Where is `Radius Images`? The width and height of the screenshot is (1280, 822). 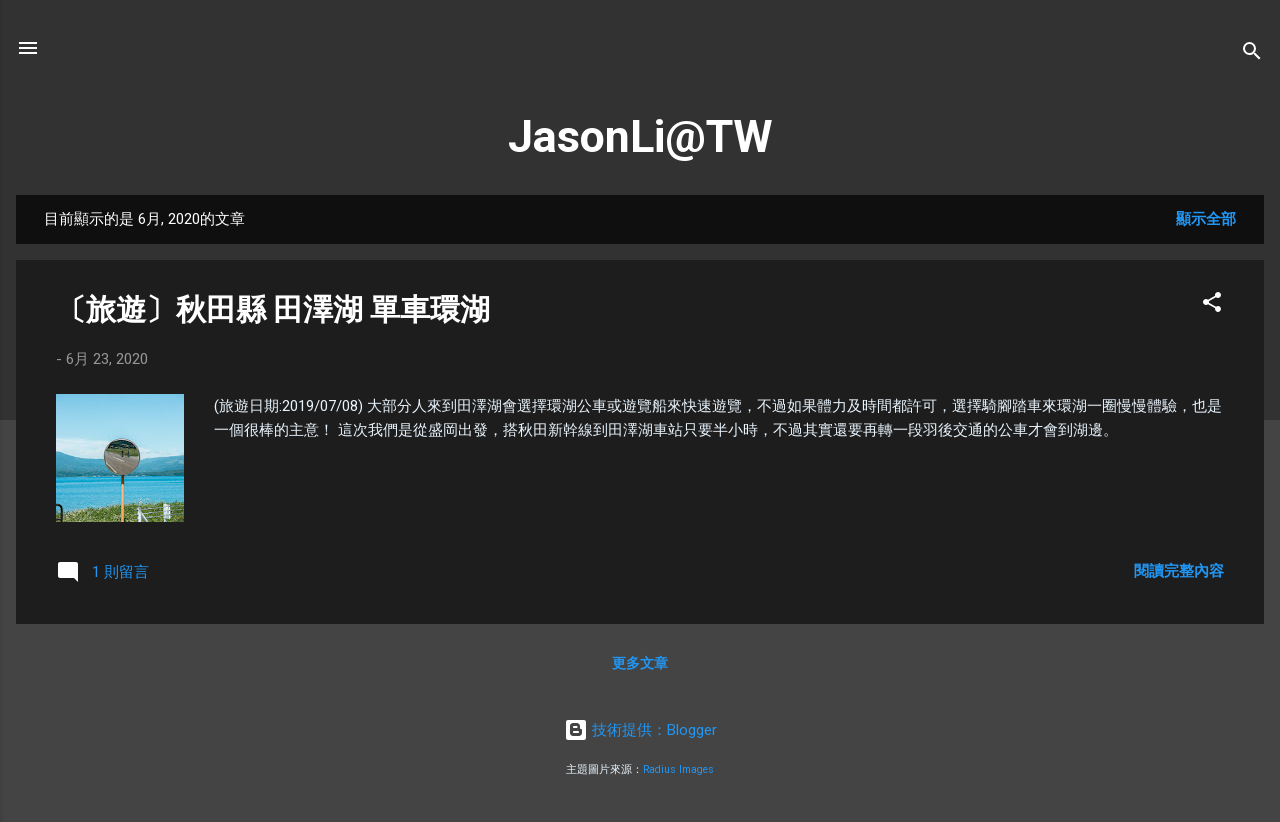 Radius Images is located at coordinates (678, 769).